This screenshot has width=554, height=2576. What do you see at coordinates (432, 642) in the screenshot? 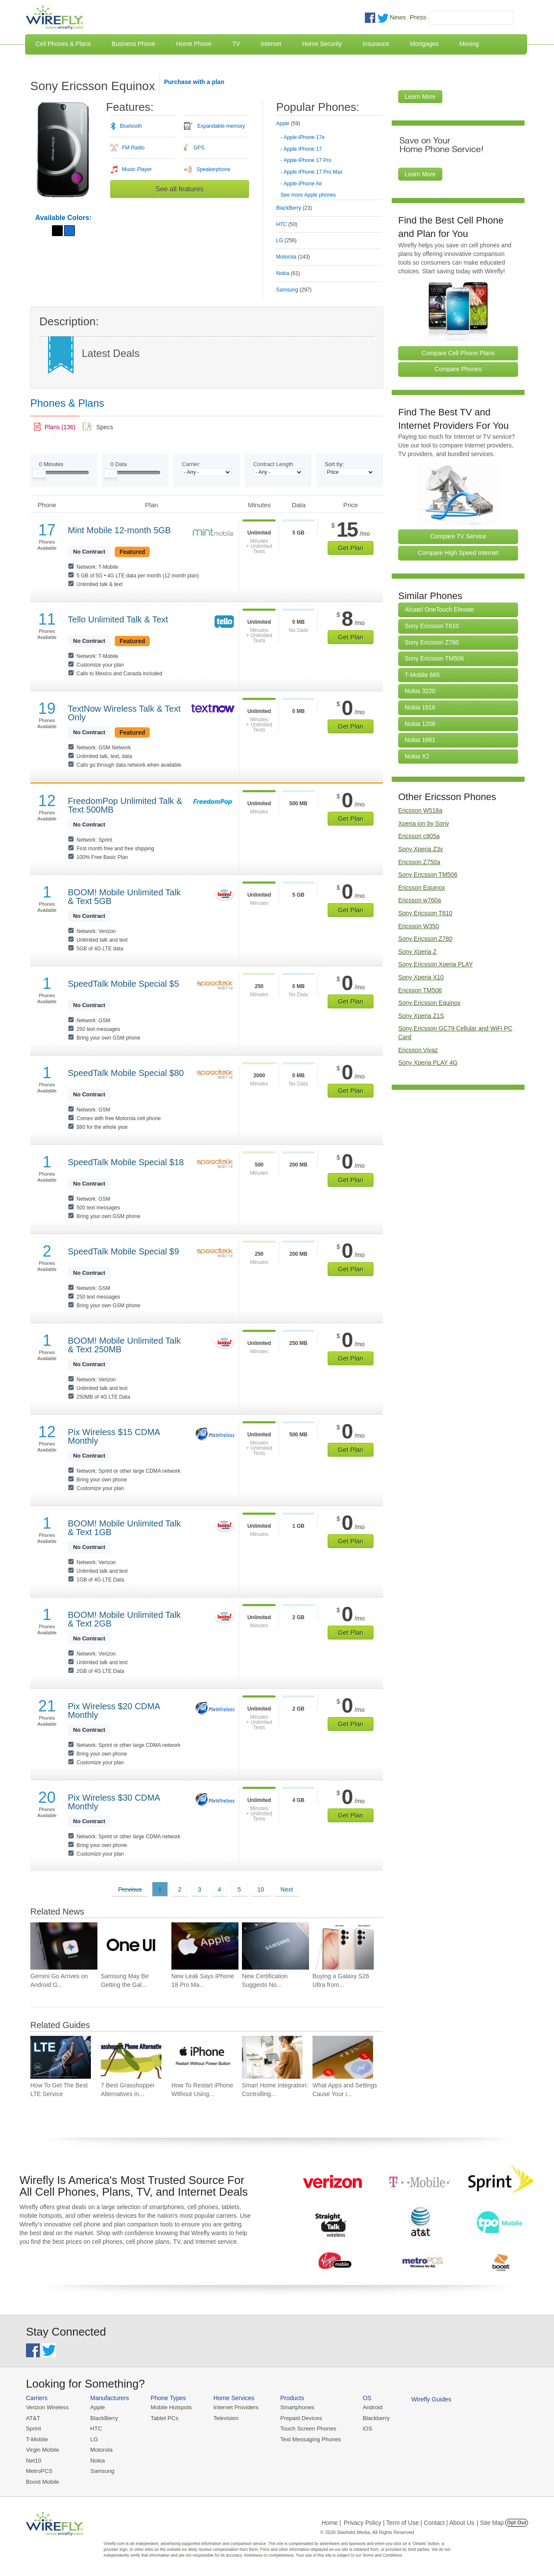
I see `Sony Ericsson Z780` at bounding box center [432, 642].